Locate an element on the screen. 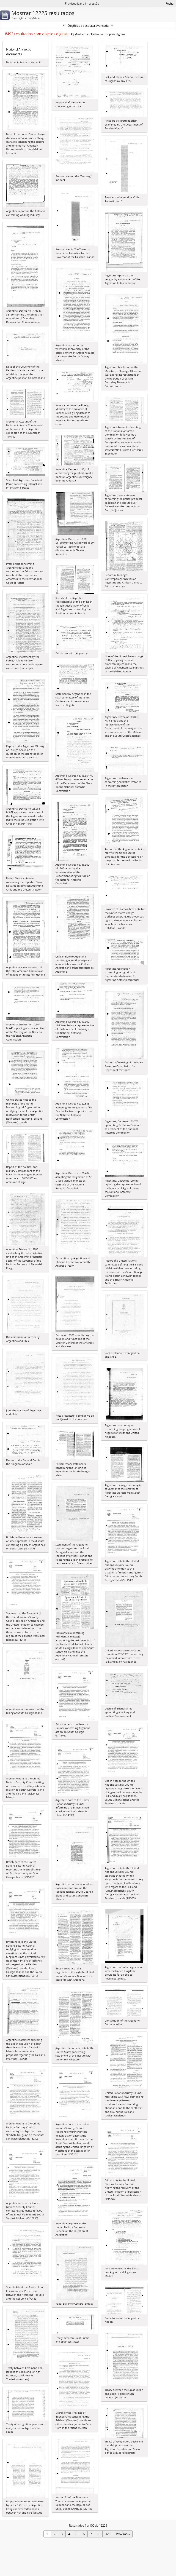 This screenshot has width=176, height=2576. Opções de pesquisa avançada is located at coordinates (88, 26).